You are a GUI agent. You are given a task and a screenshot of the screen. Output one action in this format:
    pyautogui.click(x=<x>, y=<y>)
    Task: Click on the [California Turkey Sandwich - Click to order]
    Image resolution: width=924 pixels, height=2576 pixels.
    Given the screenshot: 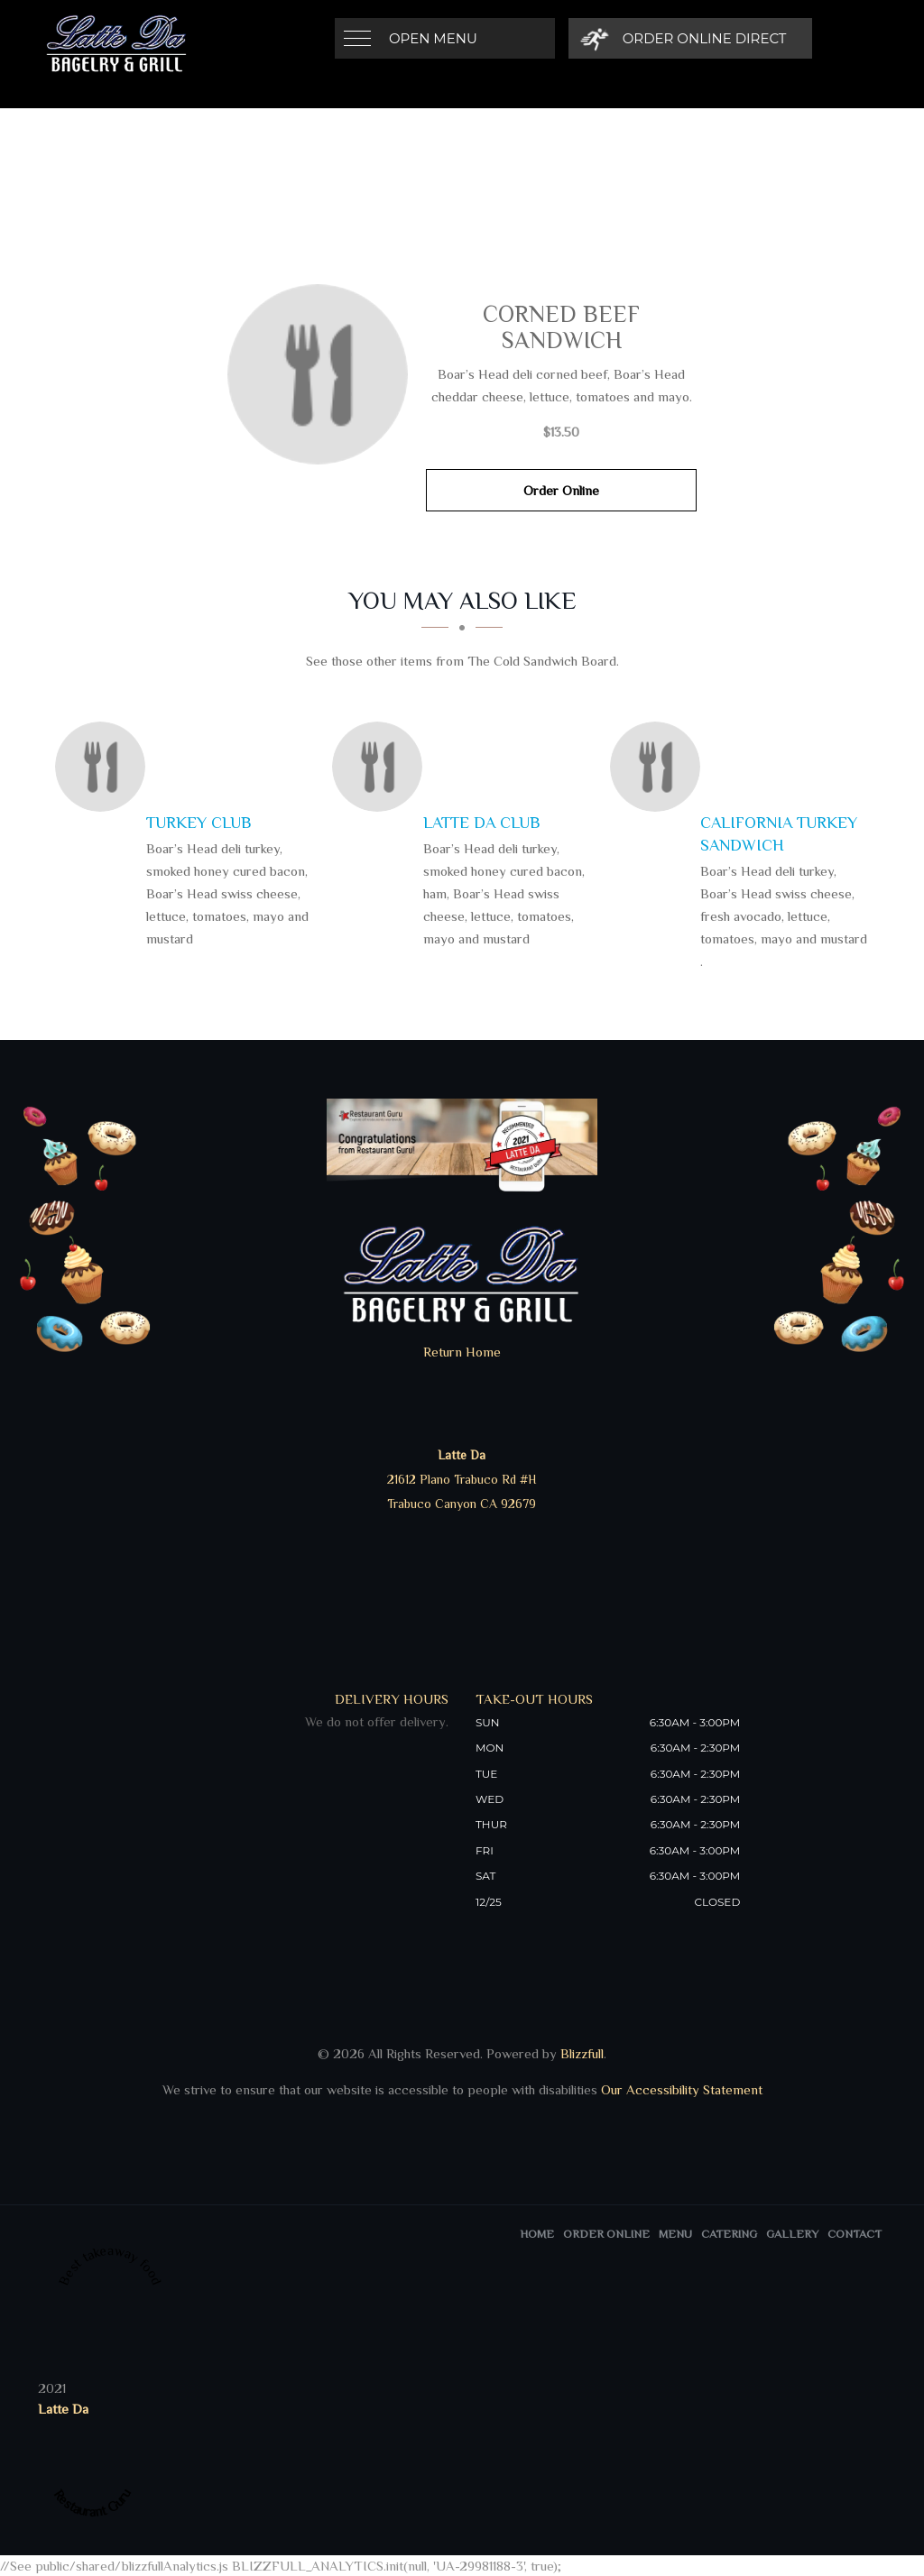 What is the action you would take?
    pyautogui.click(x=659, y=767)
    